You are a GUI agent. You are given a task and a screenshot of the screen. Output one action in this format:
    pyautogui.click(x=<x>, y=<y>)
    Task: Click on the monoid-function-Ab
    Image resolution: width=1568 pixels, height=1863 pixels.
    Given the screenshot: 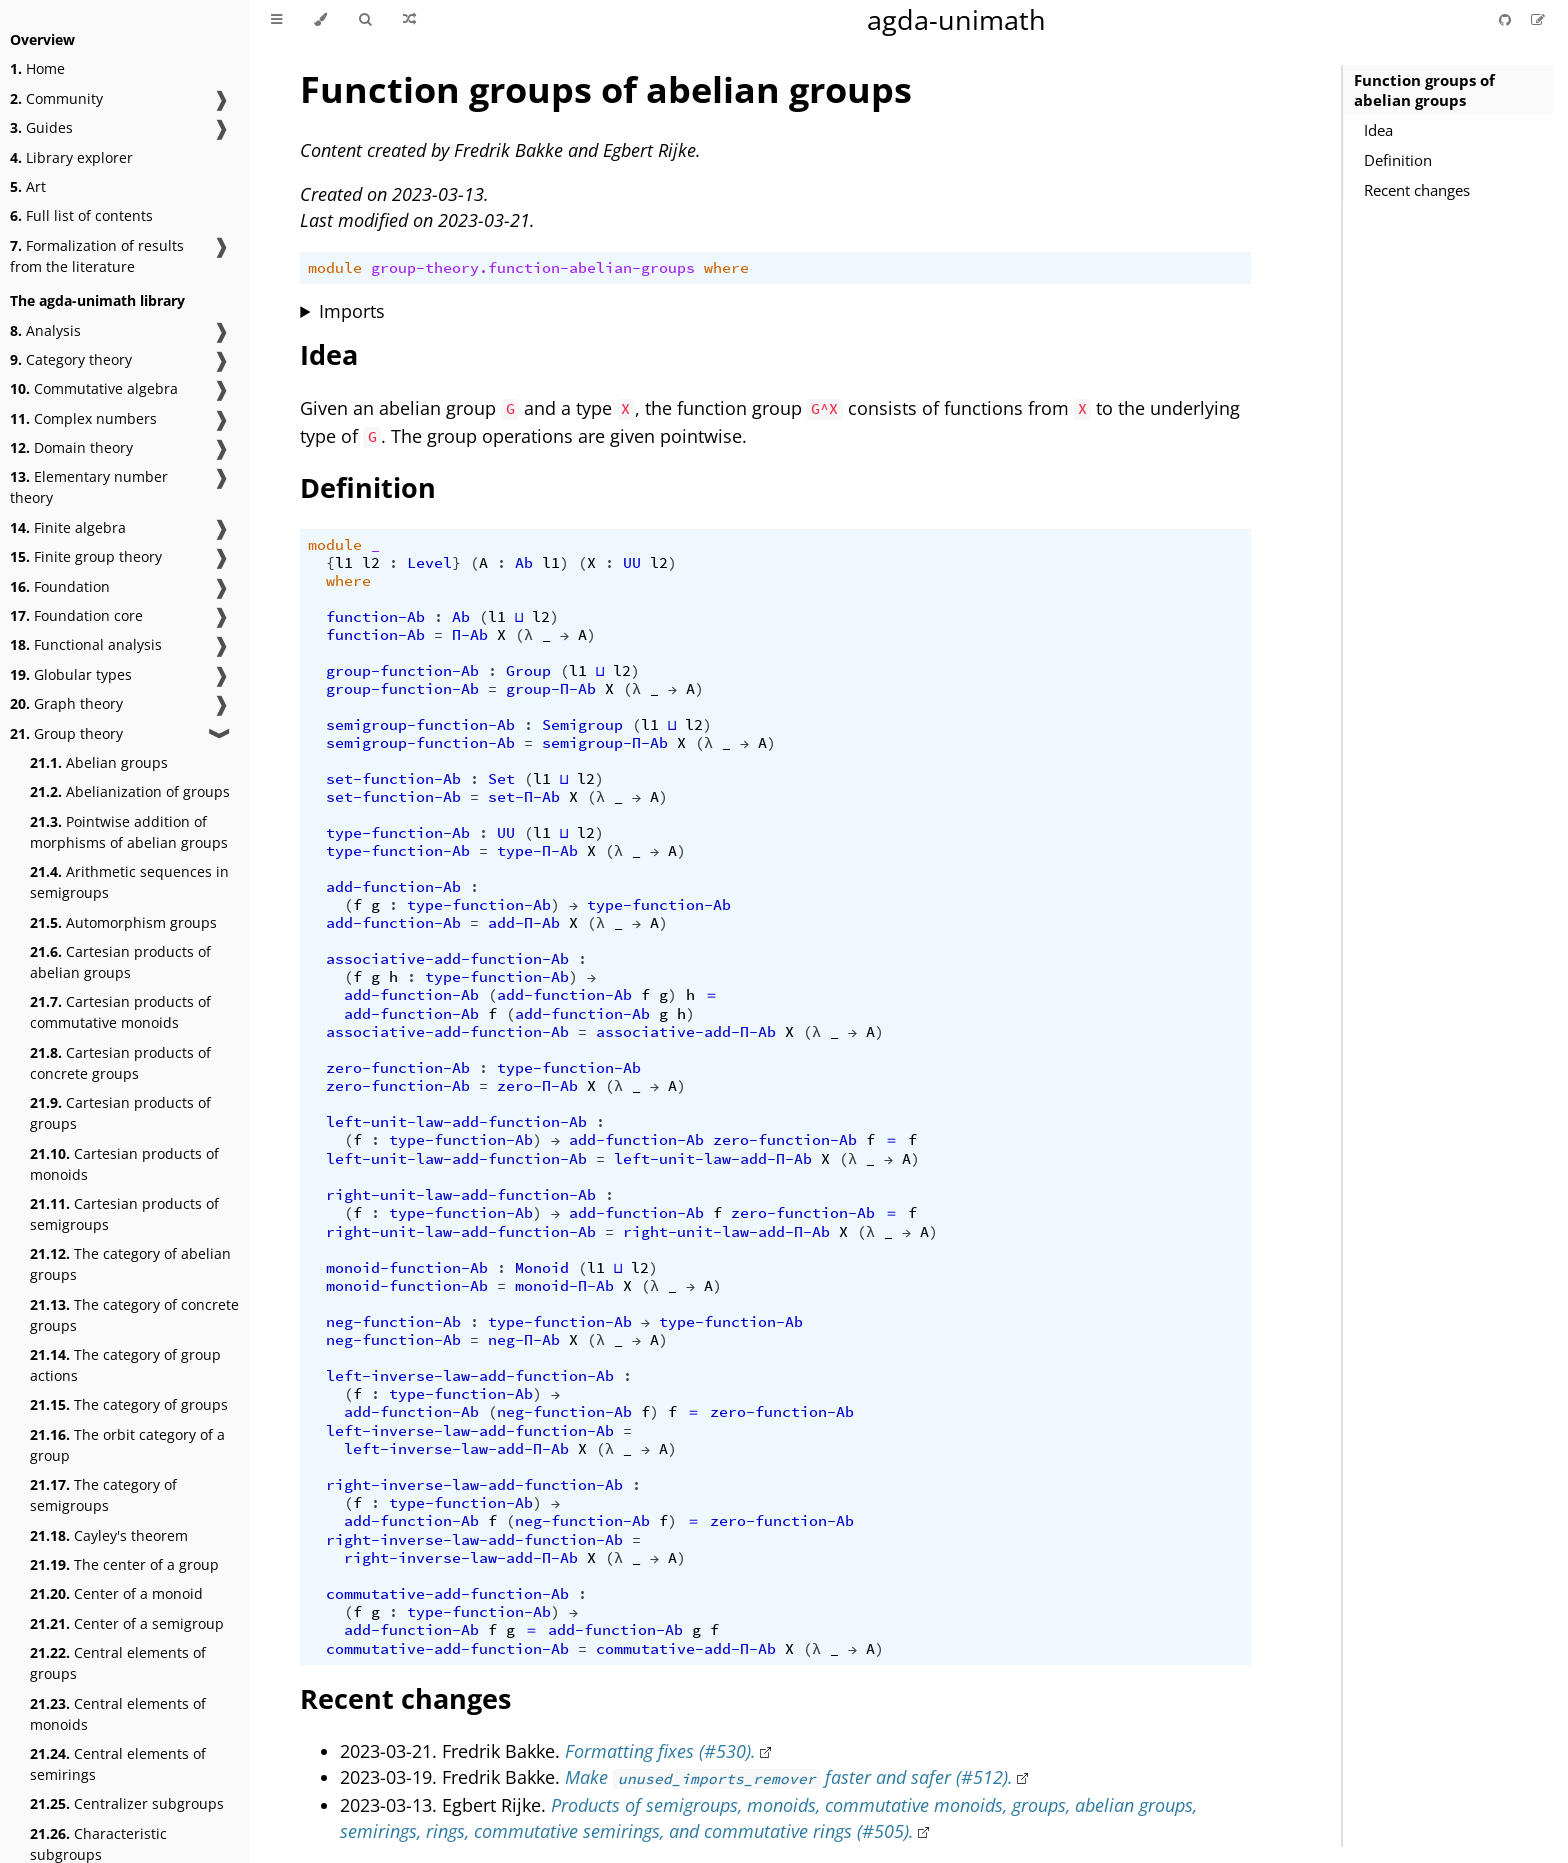 What is the action you would take?
    pyautogui.click(x=407, y=1268)
    